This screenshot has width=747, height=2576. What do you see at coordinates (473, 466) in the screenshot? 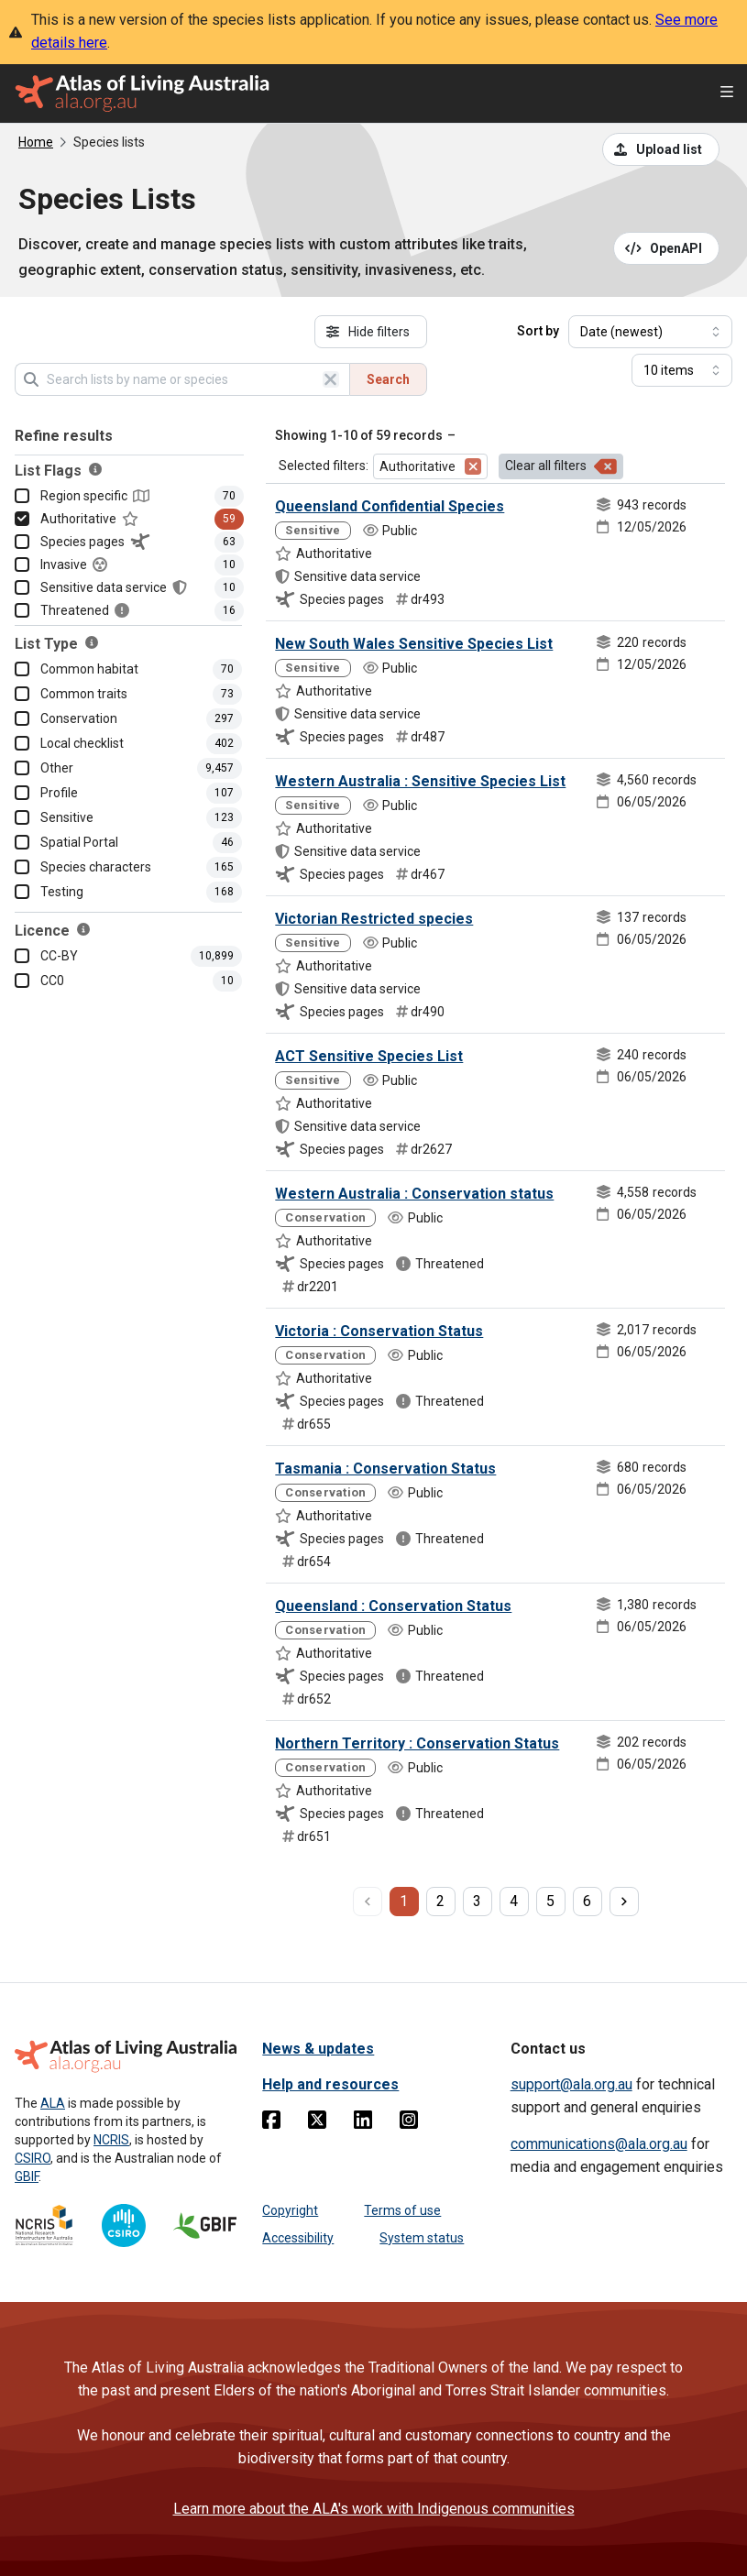
I see `[Remove filter for Authoritative]` at bounding box center [473, 466].